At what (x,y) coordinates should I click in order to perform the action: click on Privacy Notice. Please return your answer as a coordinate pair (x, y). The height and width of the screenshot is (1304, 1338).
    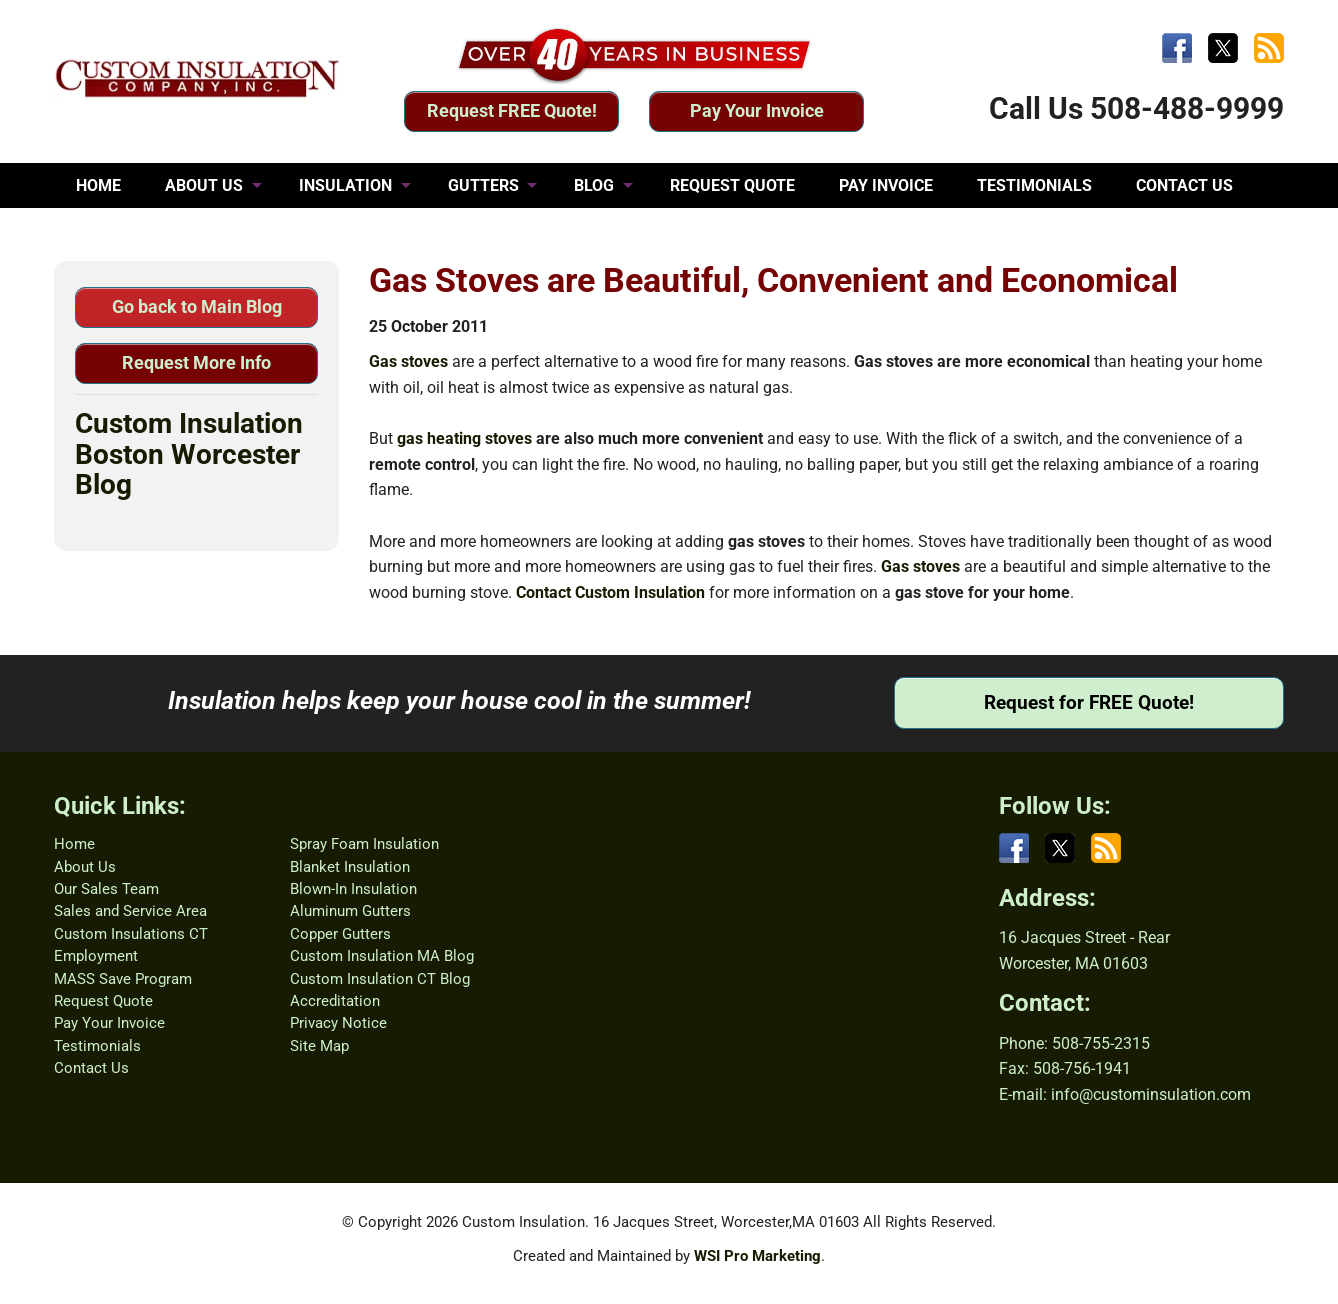
    Looking at the image, I should click on (338, 1023).